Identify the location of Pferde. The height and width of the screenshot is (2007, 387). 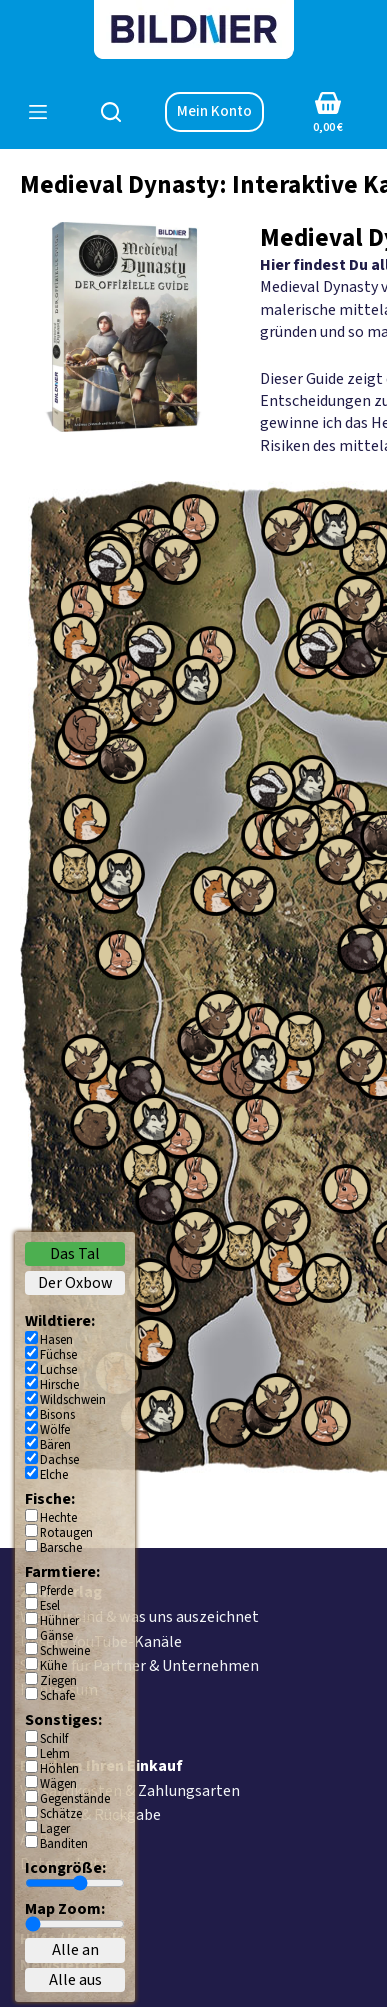
(56, 1591).